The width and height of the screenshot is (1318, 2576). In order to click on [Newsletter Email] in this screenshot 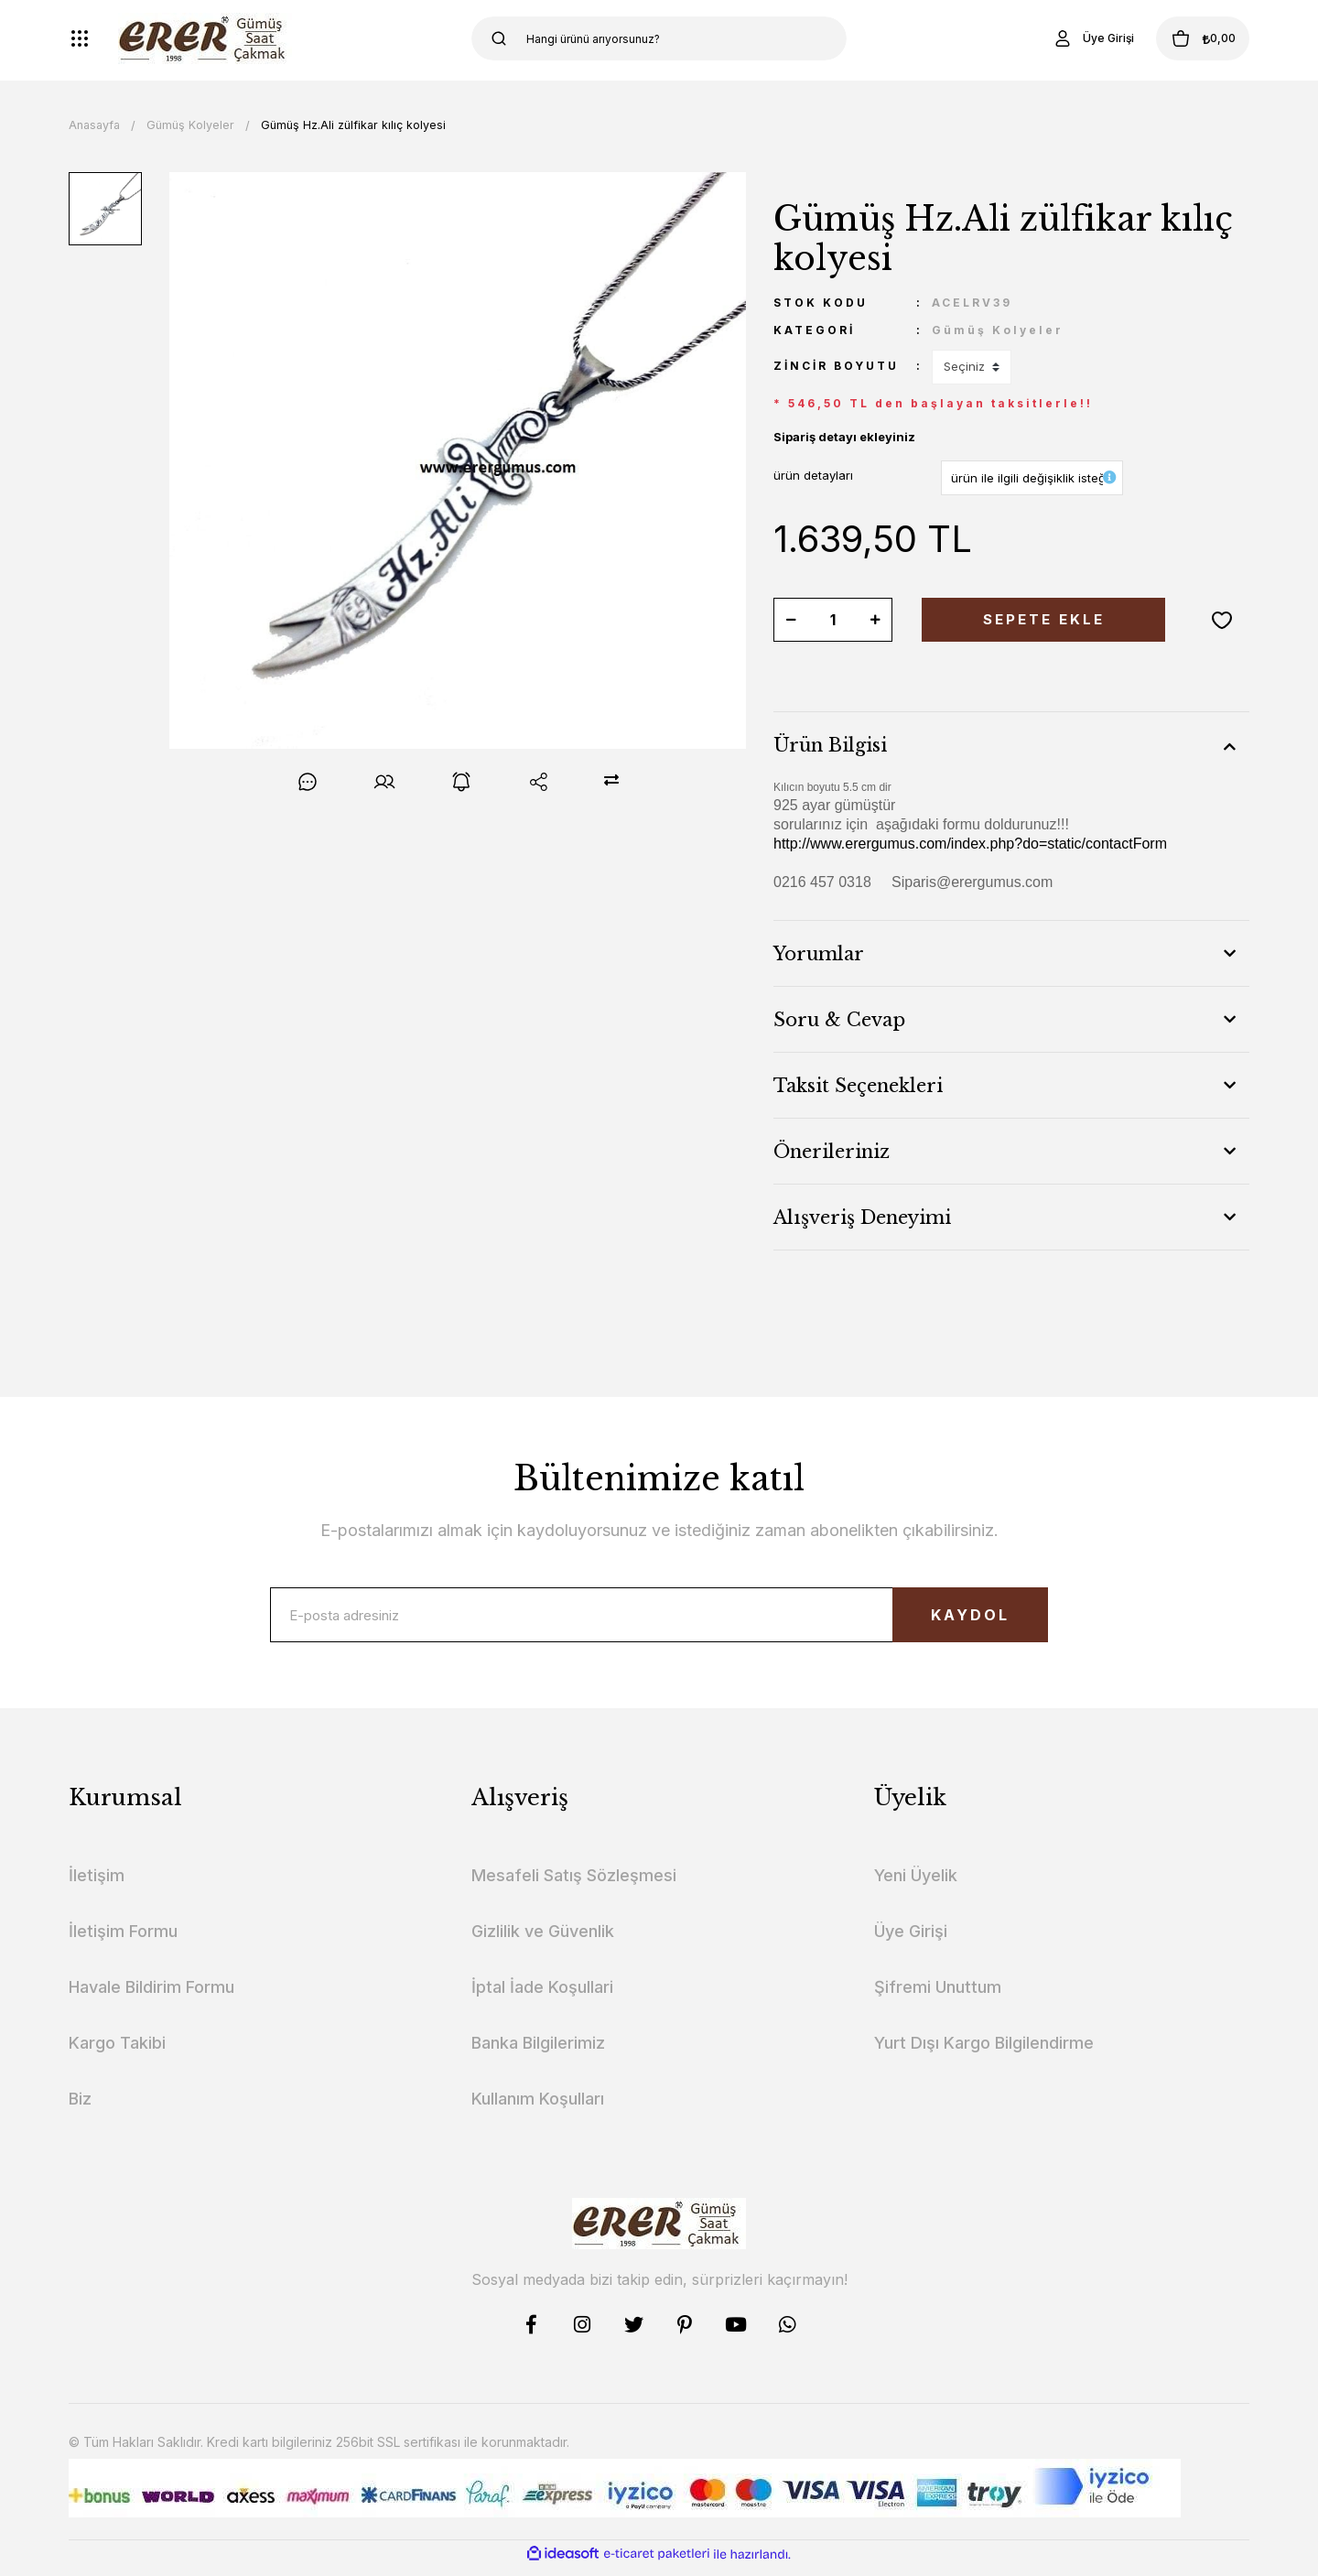, I will do `click(659, 1619)`.